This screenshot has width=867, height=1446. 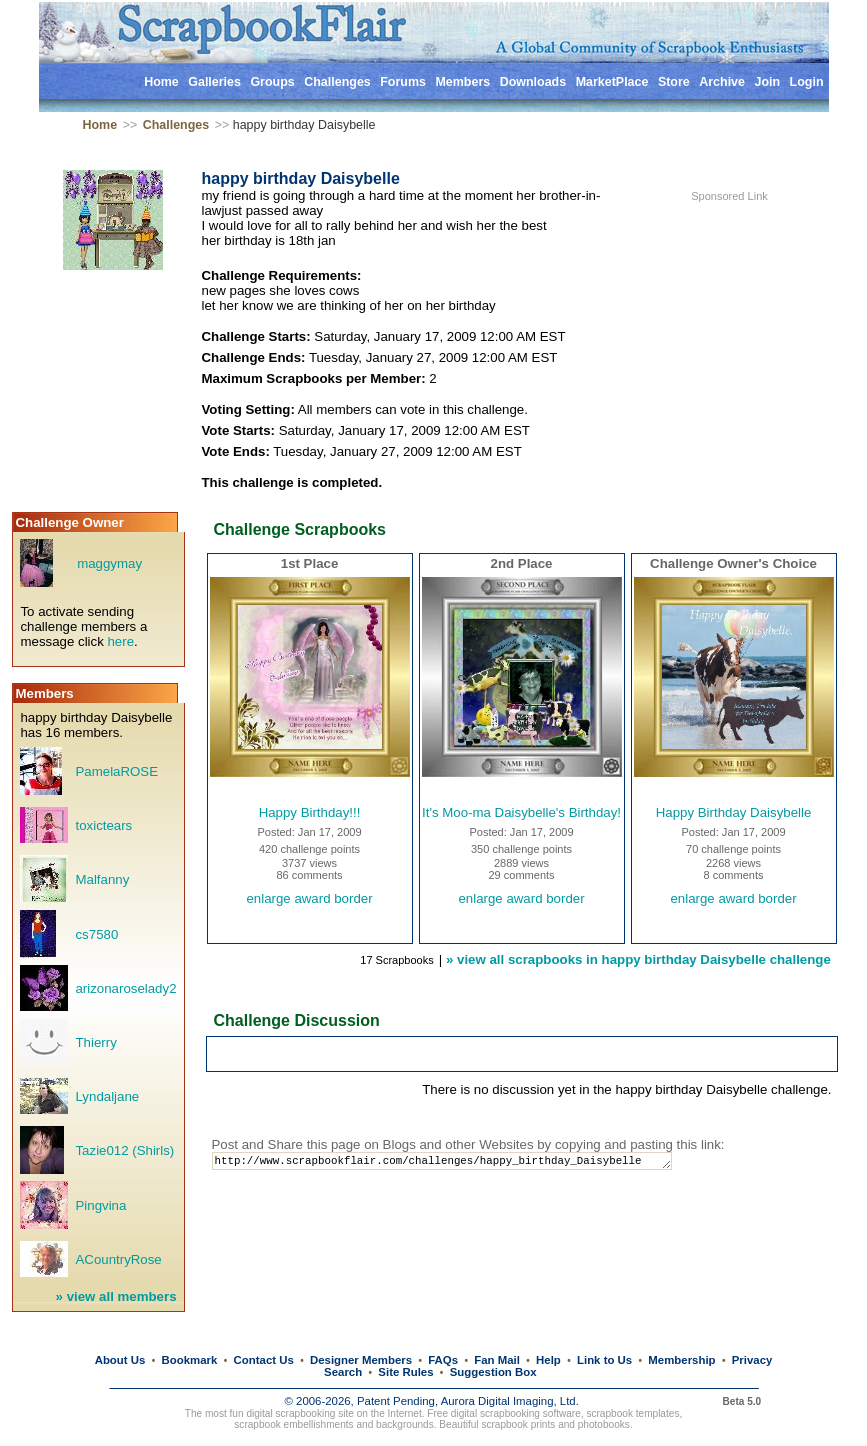 What do you see at coordinates (190, 1360) in the screenshot?
I see `Bookmark` at bounding box center [190, 1360].